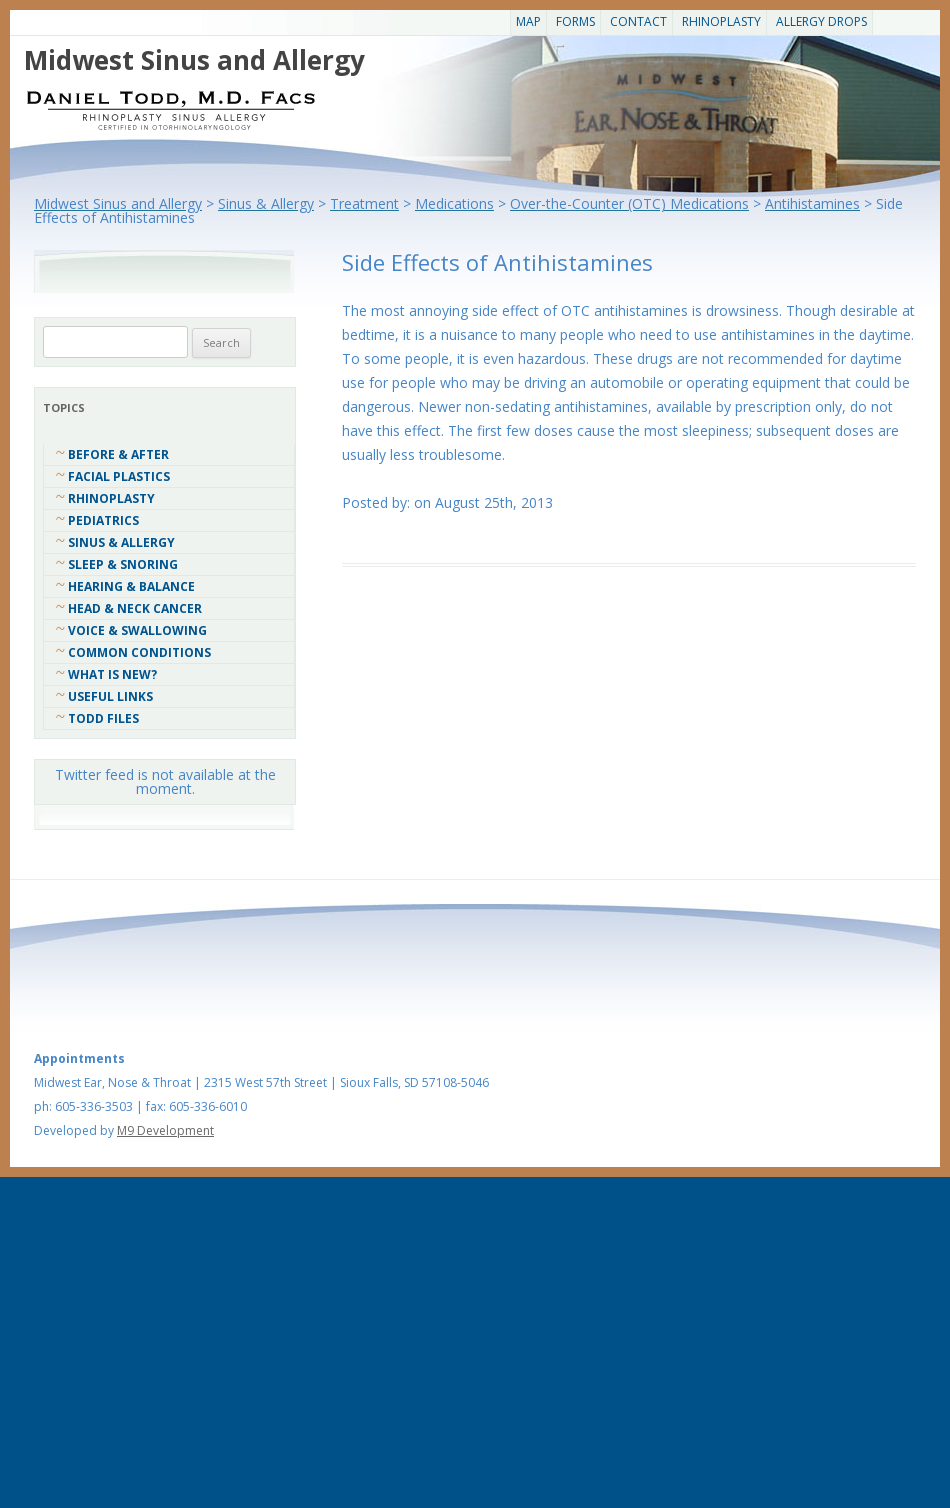 Image resolution: width=950 pixels, height=1508 pixels. Describe the element at coordinates (112, 674) in the screenshot. I see `What Is New?` at that location.